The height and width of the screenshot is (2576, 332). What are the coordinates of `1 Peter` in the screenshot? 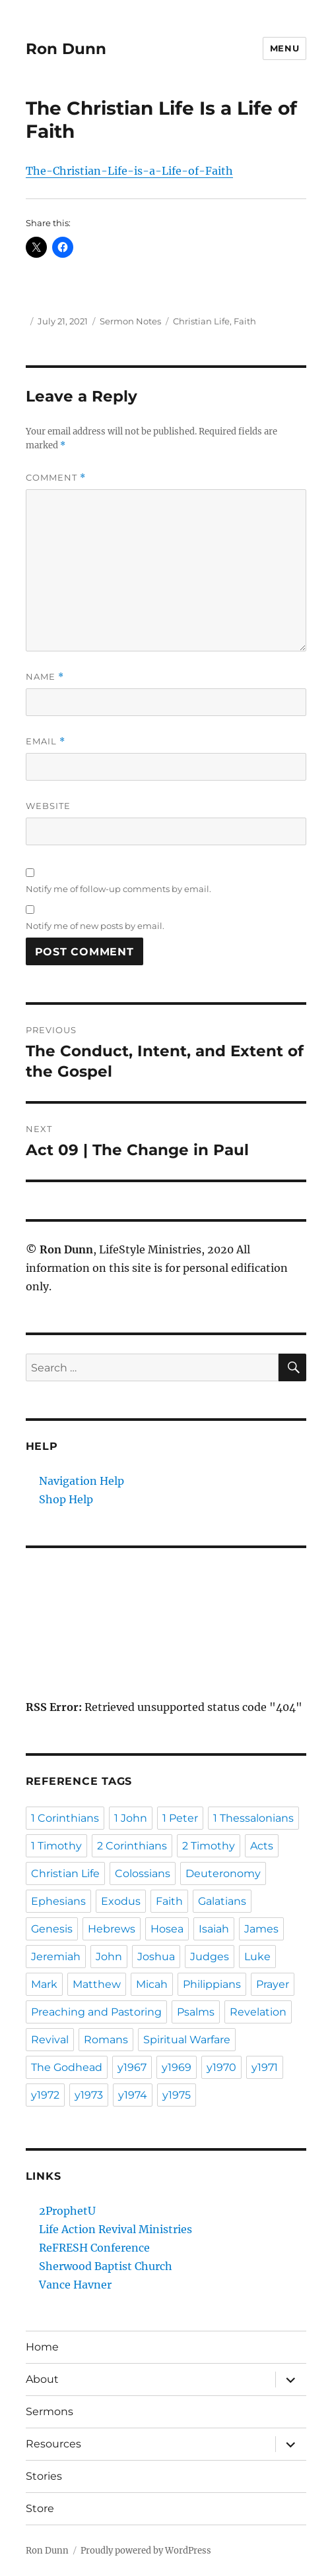 It's located at (180, 1818).